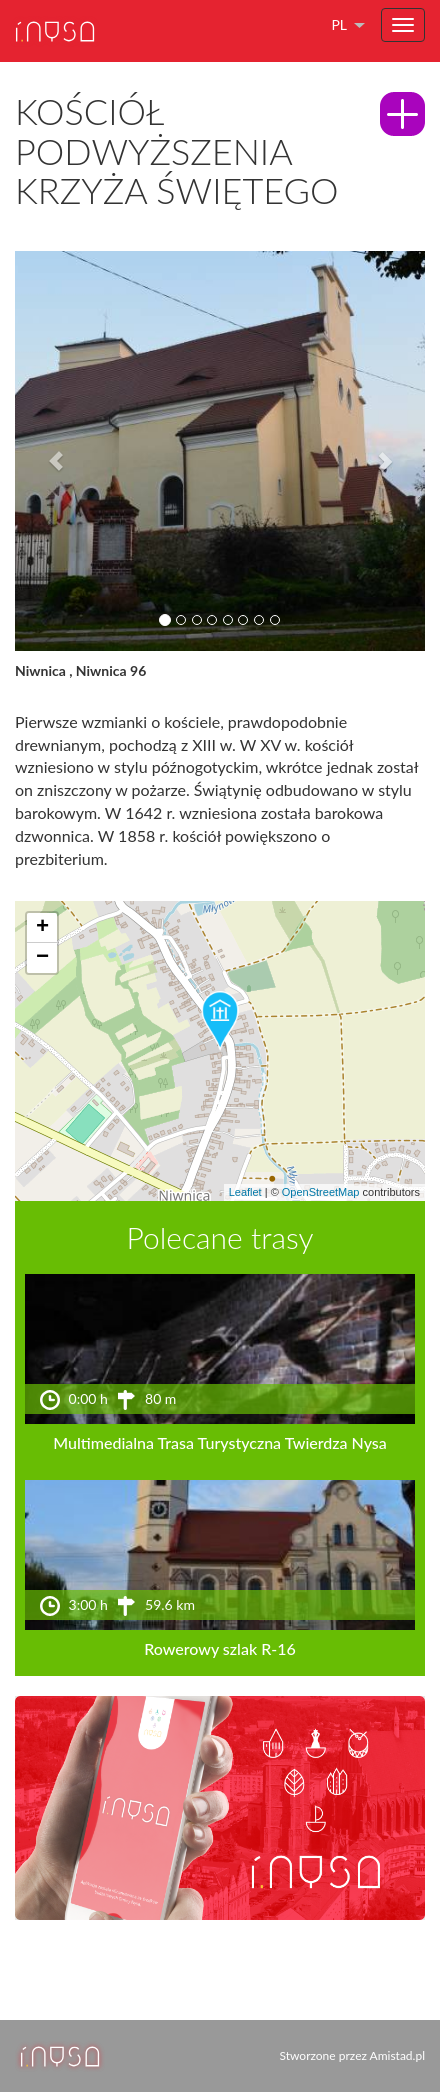  Describe the element at coordinates (220, 1442) in the screenshot. I see `Multimedialna Trasa Turystyczna Twierdza Nysa` at that location.